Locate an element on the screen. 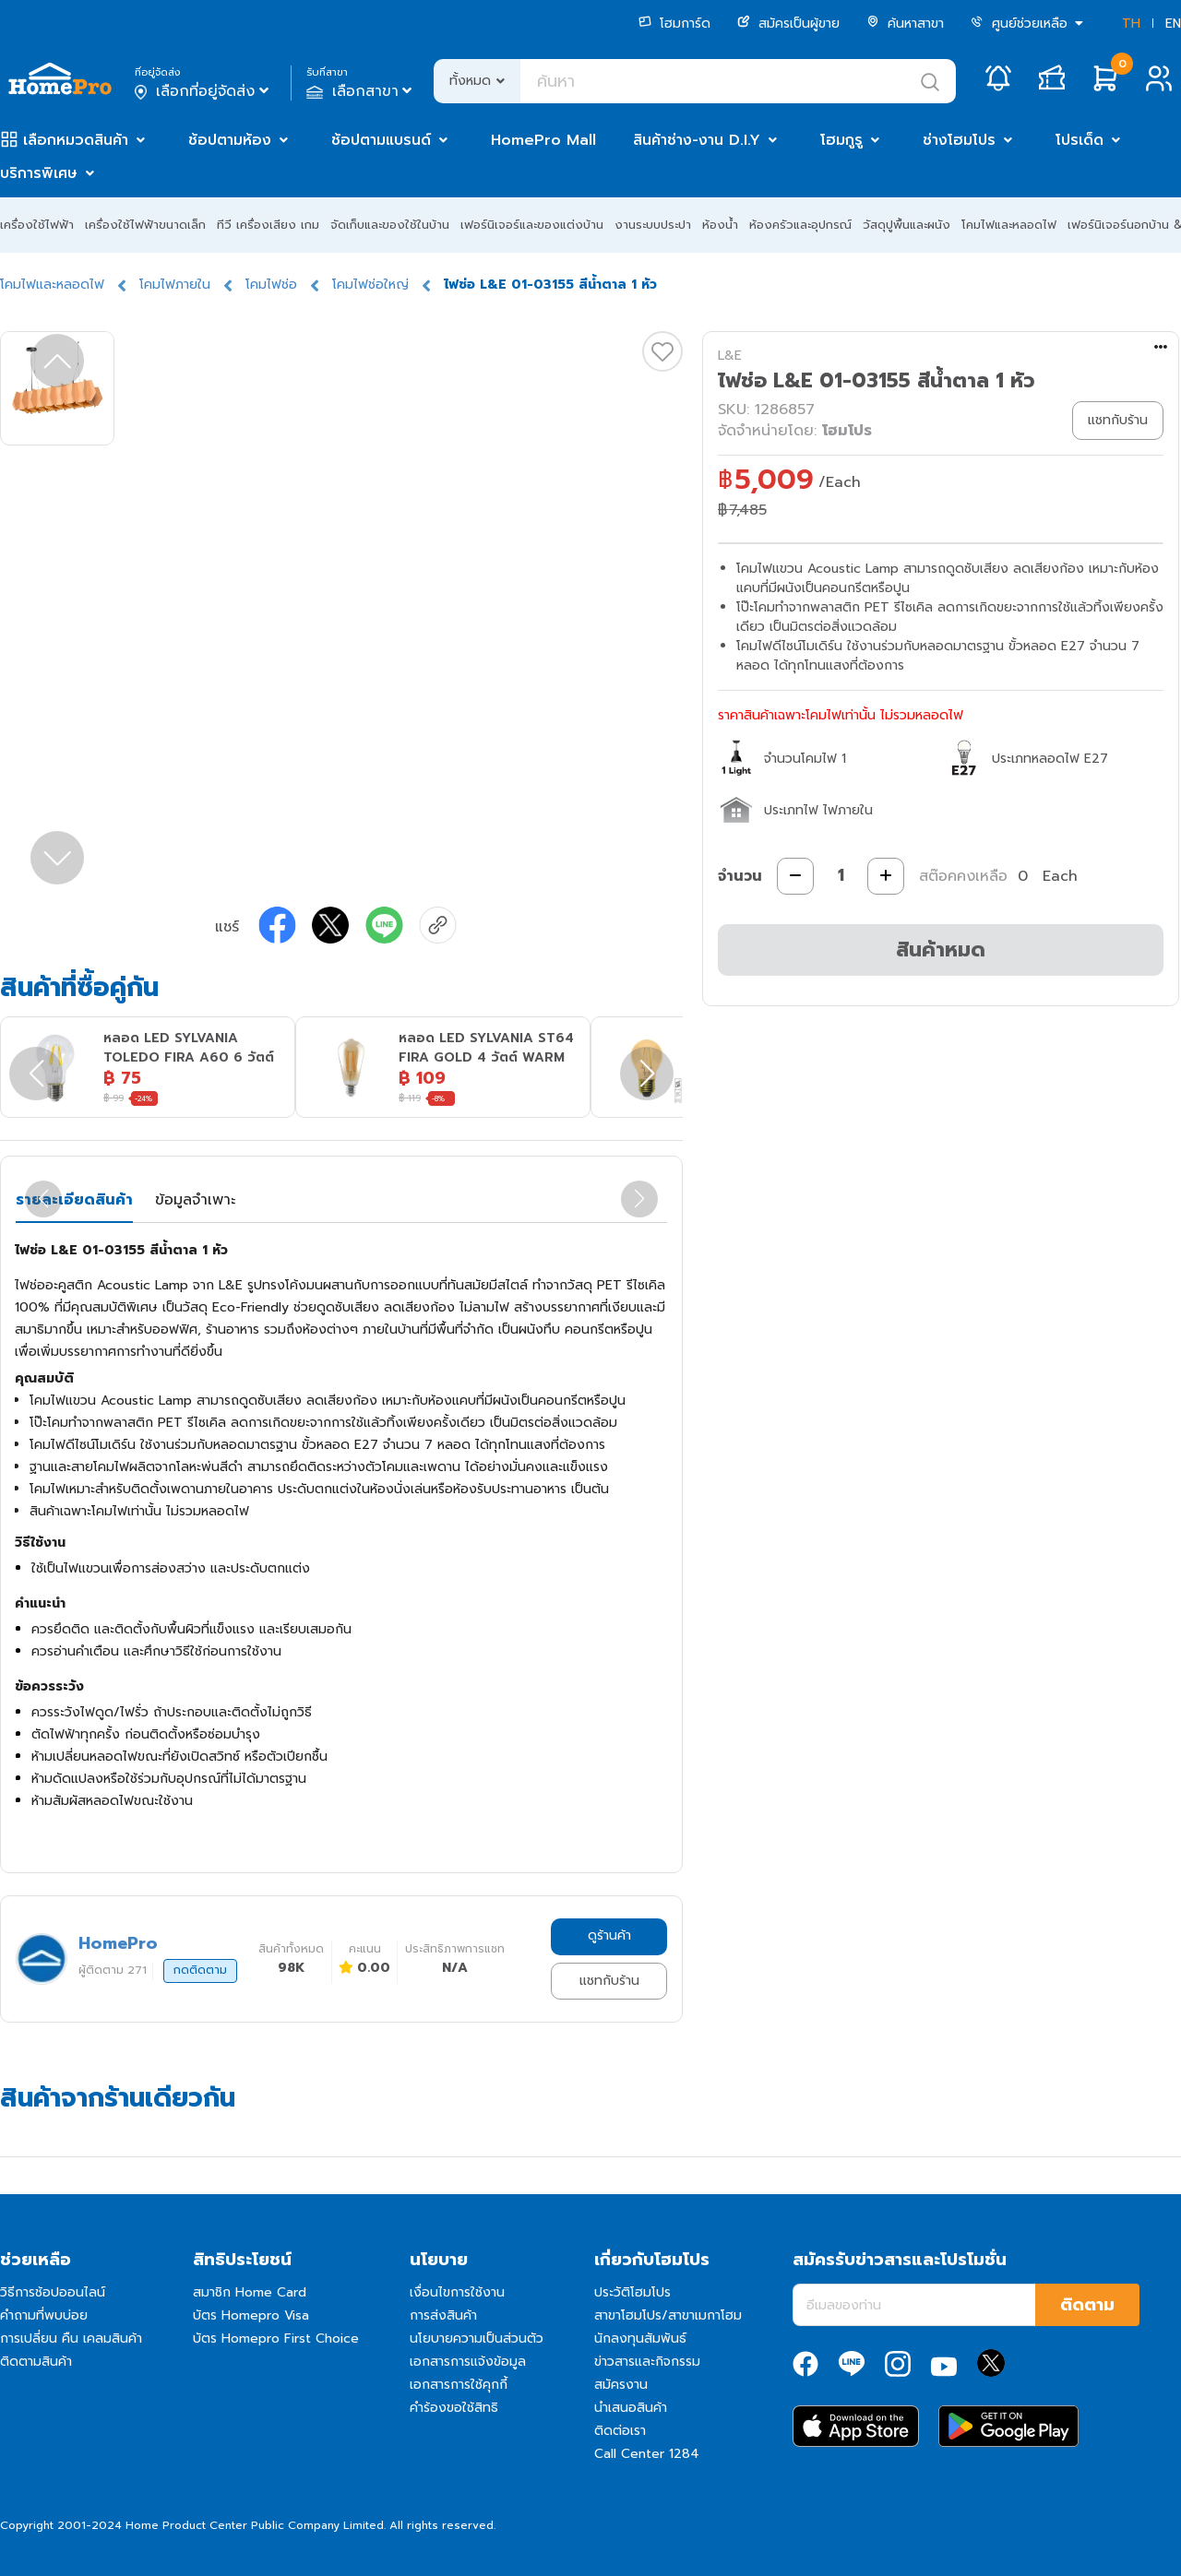 The image size is (1181, 2576). สาขาโฮมโปร/สาขาเมกาโฮม is located at coordinates (668, 2315).